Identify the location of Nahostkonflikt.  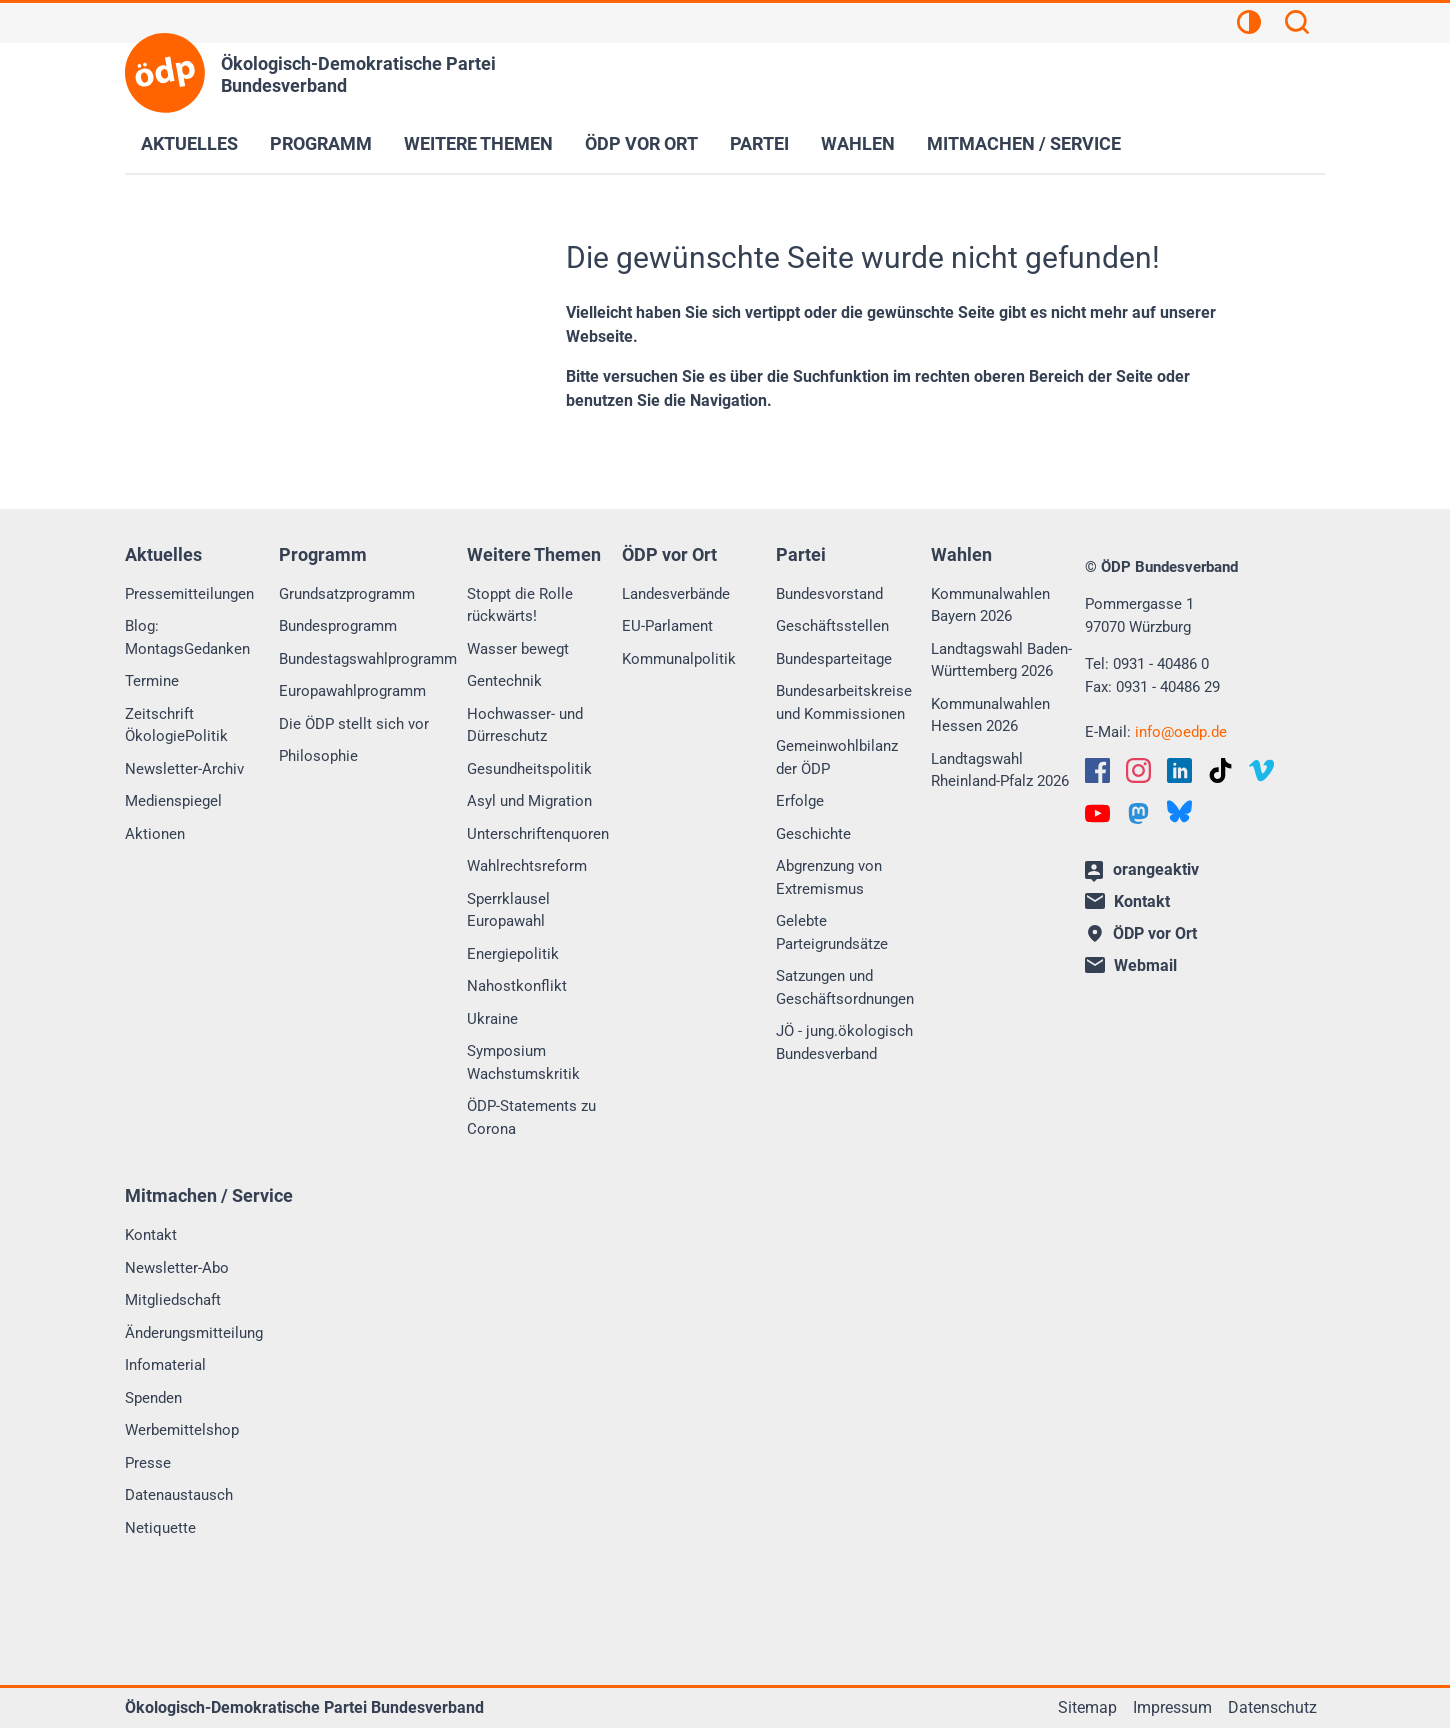
(517, 986).